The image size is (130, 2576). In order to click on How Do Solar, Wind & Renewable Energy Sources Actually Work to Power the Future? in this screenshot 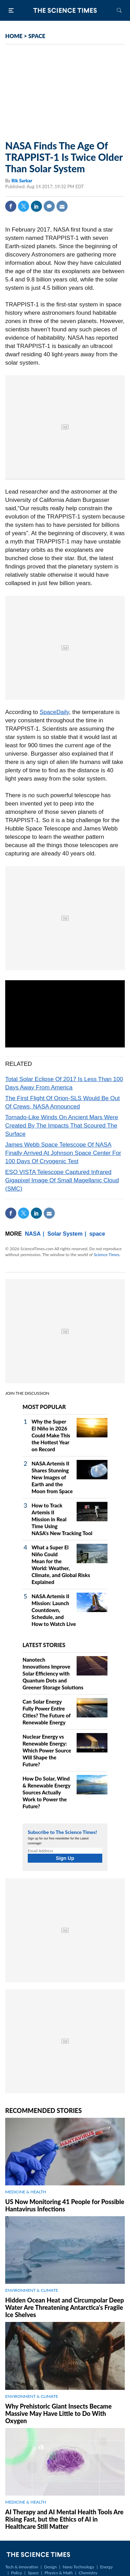, I will do `click(46, 1792)`.